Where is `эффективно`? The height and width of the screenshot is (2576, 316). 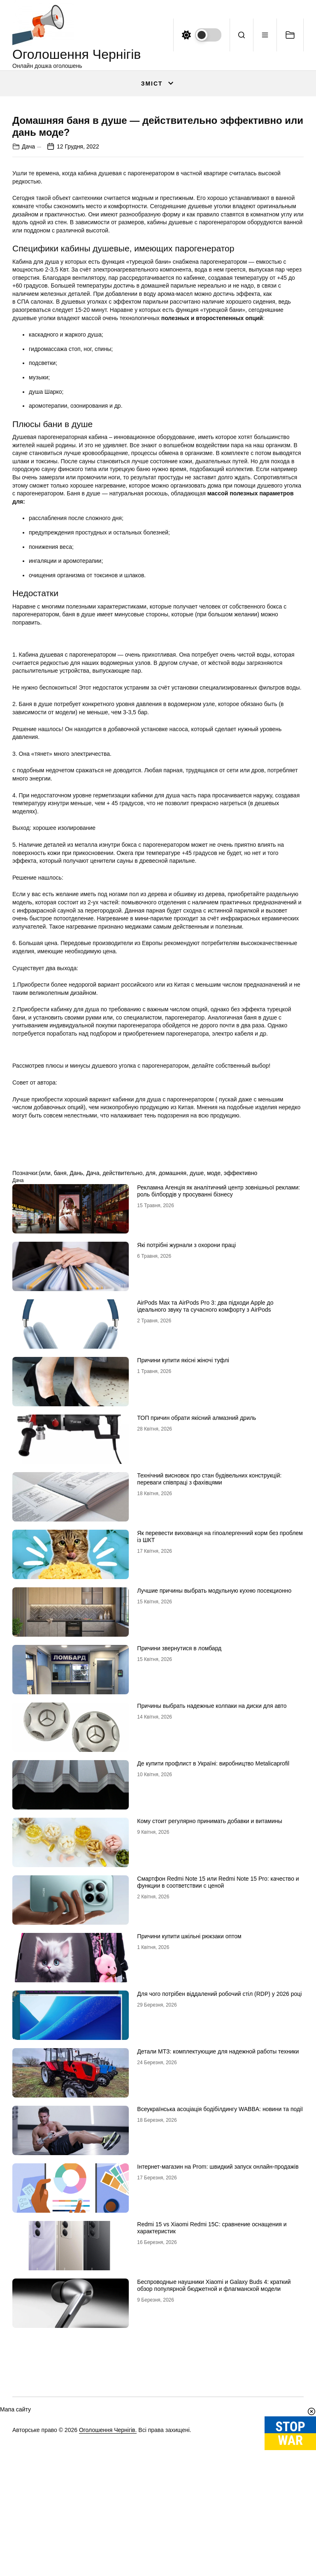
эффективно is located at coordinates (240, 1391).